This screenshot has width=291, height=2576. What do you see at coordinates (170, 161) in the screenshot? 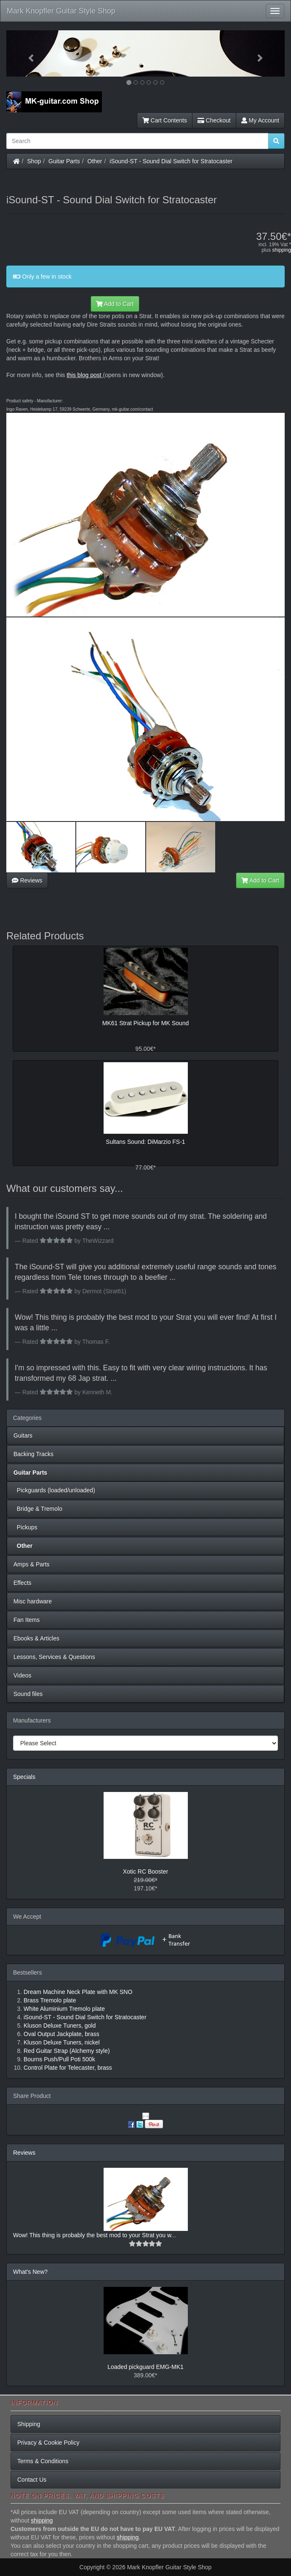
I see `iSound-ST - Sound Dial Switch for Stratocaster` at bounding box center [170, 161].